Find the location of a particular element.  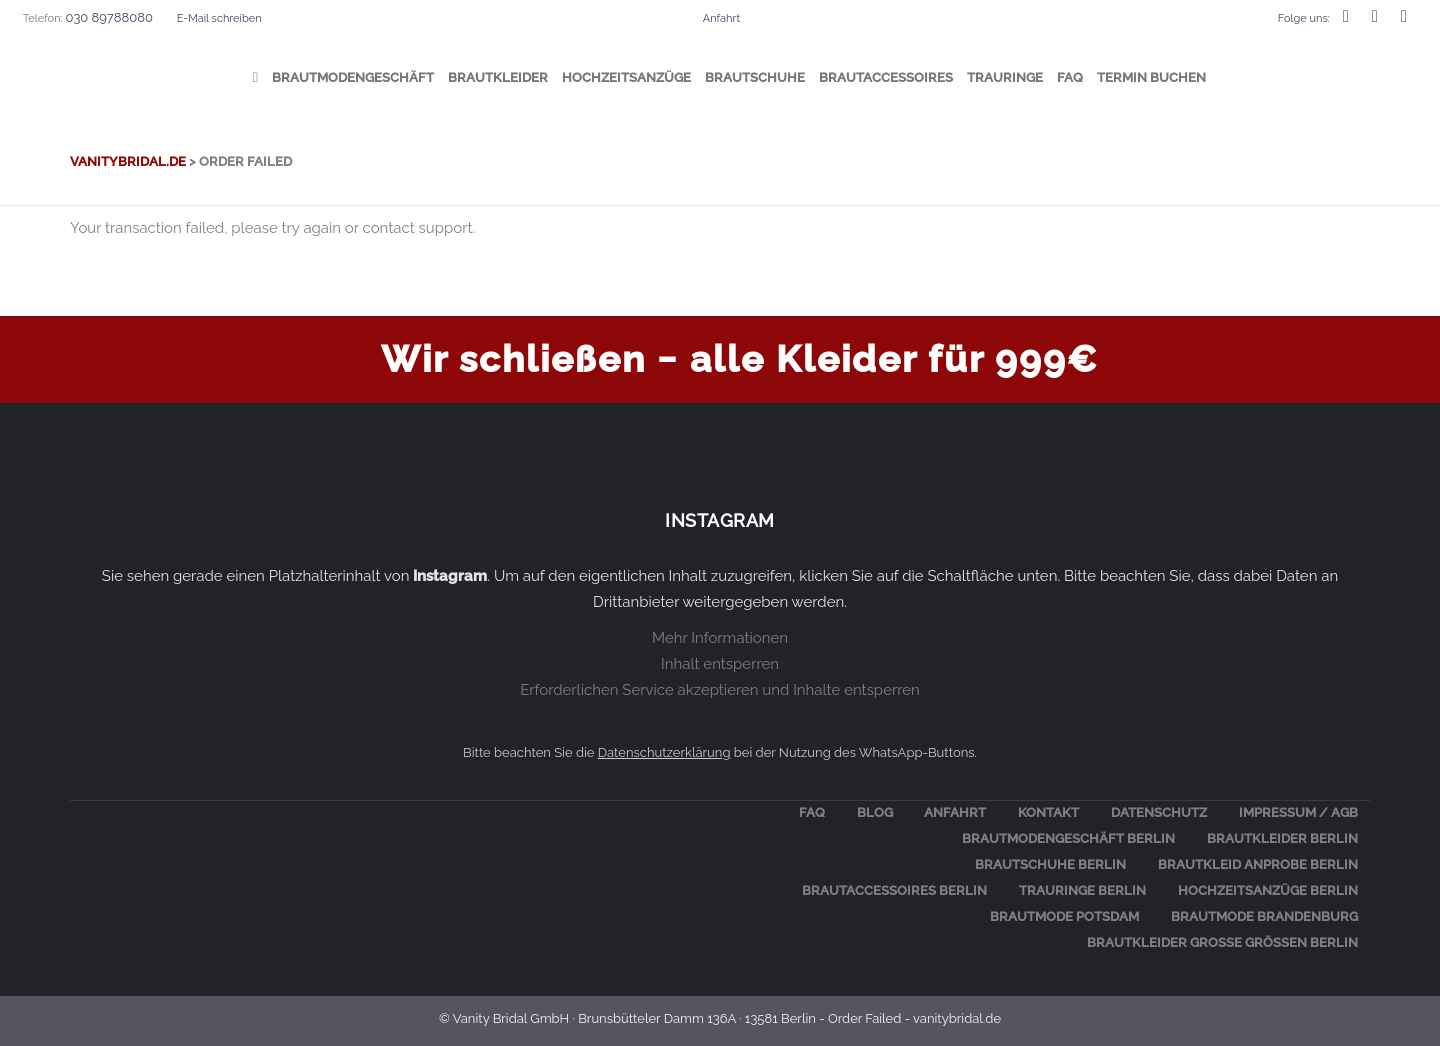

BRAUT­KLEI­DER GRO­ßE GRÖ­ßEN BERLIN is located at coordinates (1222, 942).